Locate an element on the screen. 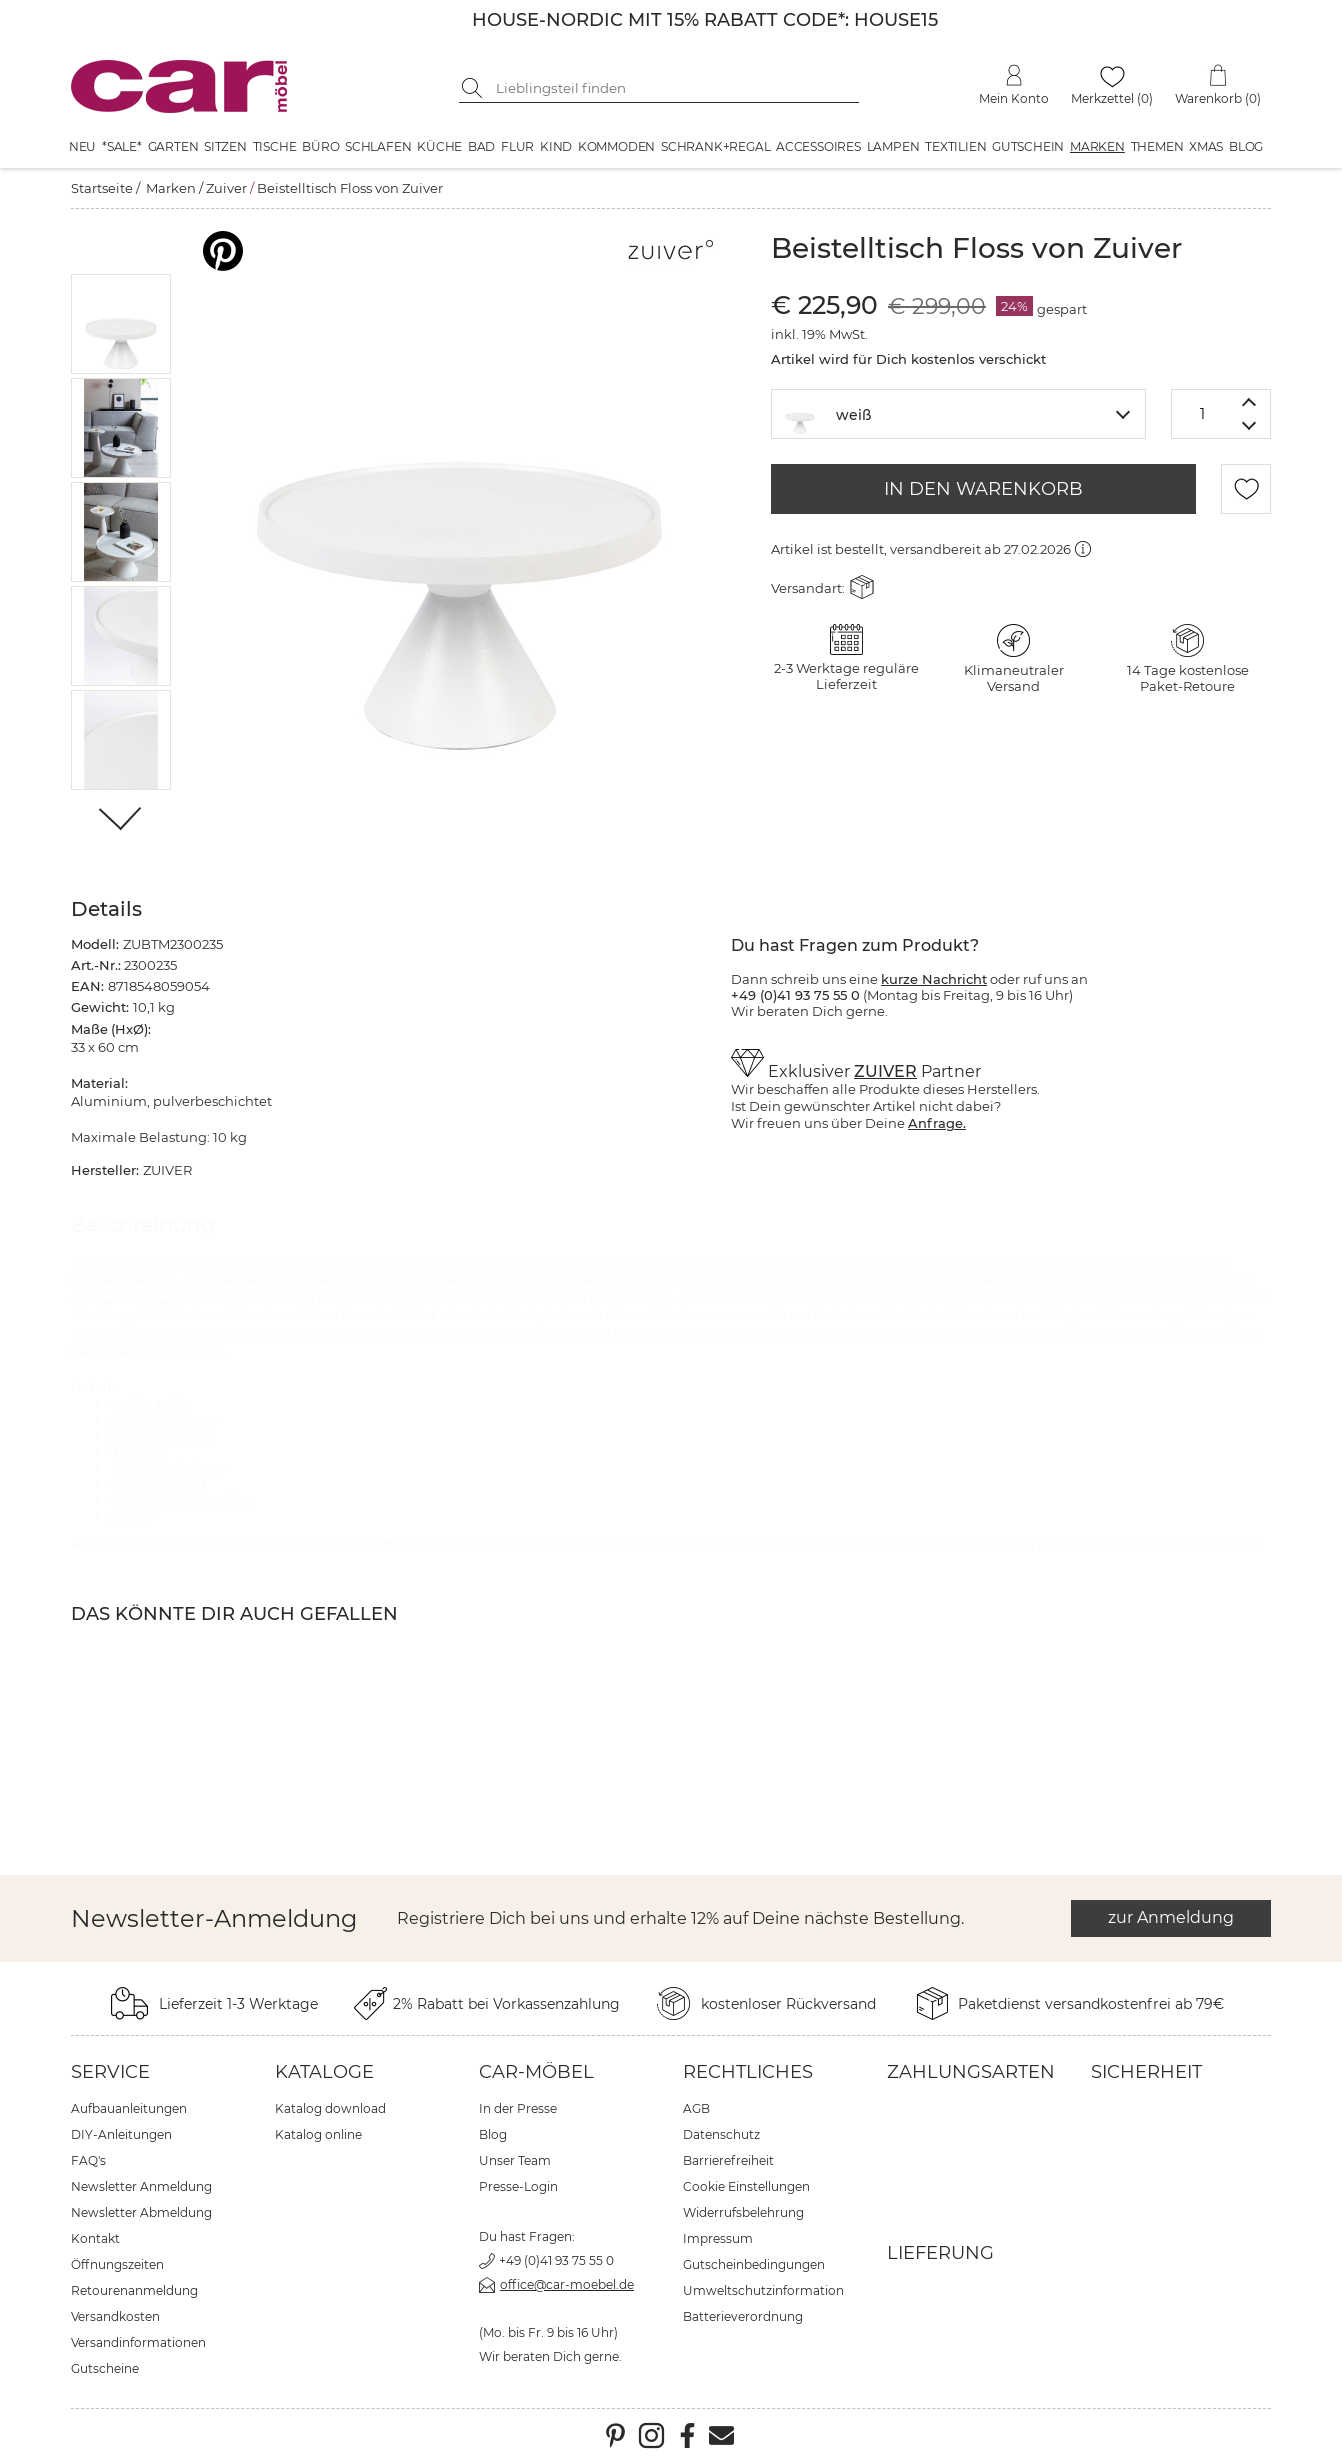 Image resolution: width=1342 pixels, height=2462 pixels. Büro is located at coordinates (320, 146).